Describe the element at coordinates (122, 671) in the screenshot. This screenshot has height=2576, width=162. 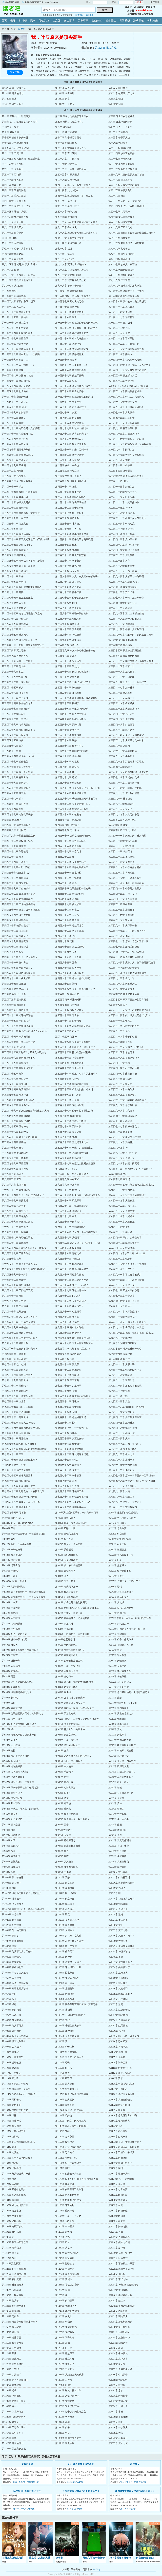
I see `第三百一十八章 圣人祝福？` at that location.